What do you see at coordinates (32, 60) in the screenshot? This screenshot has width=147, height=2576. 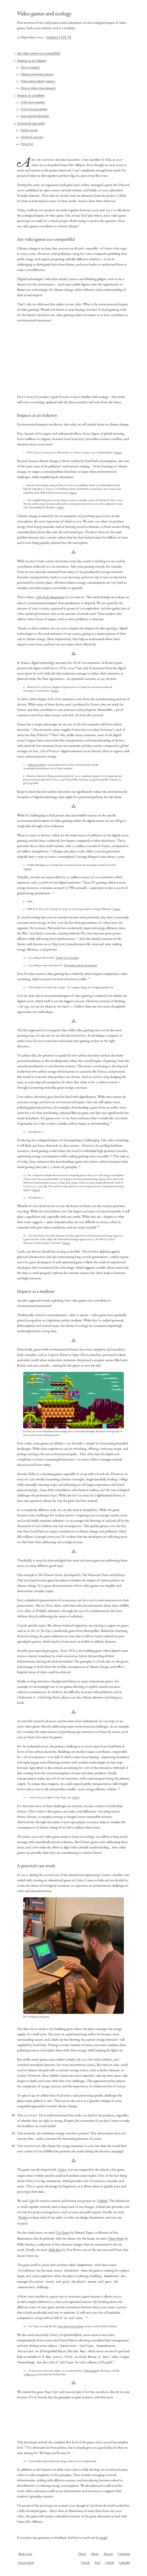 I see `Impacts as an industry` at bounding box center [32, 60].